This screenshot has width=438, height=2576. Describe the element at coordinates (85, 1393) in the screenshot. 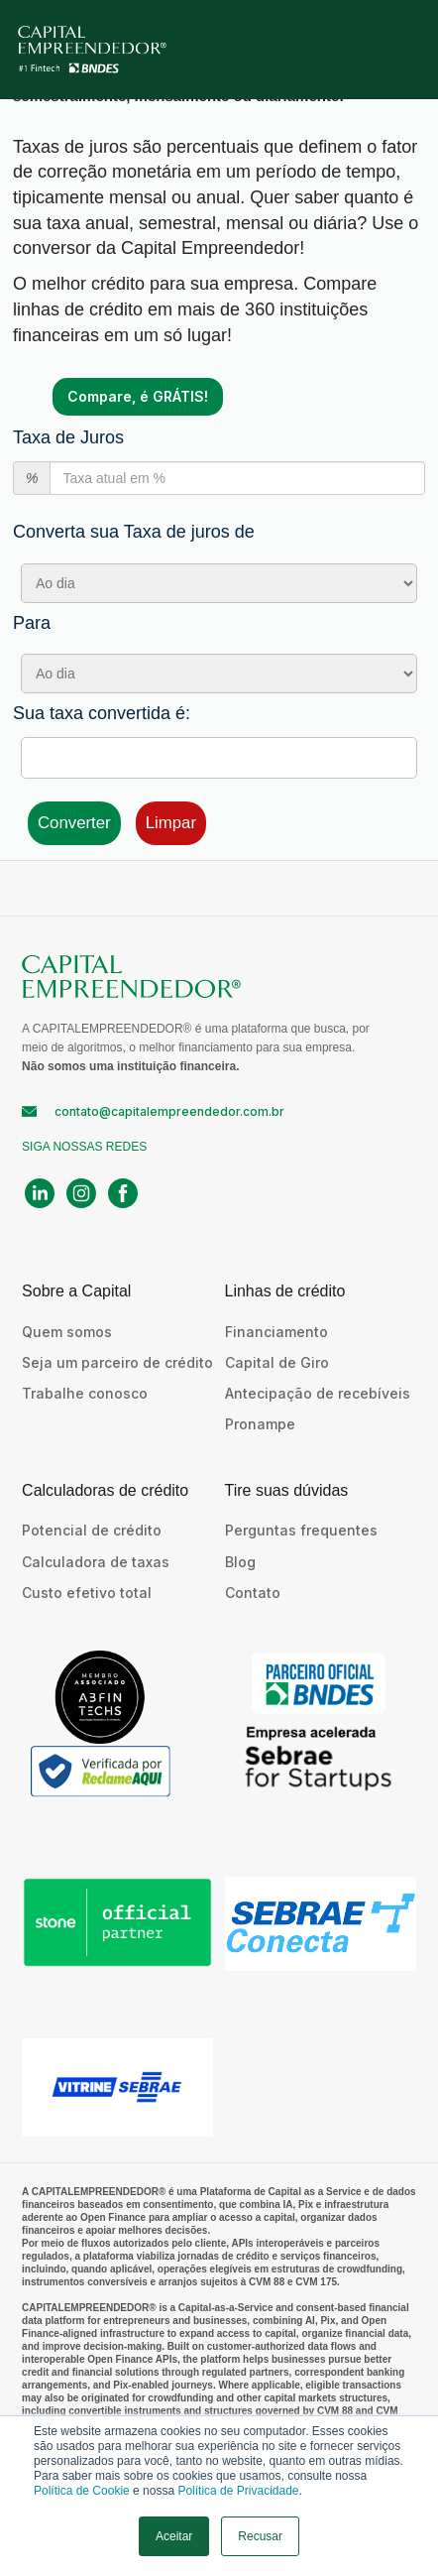

I see `Trabalhe conosco` at that location.